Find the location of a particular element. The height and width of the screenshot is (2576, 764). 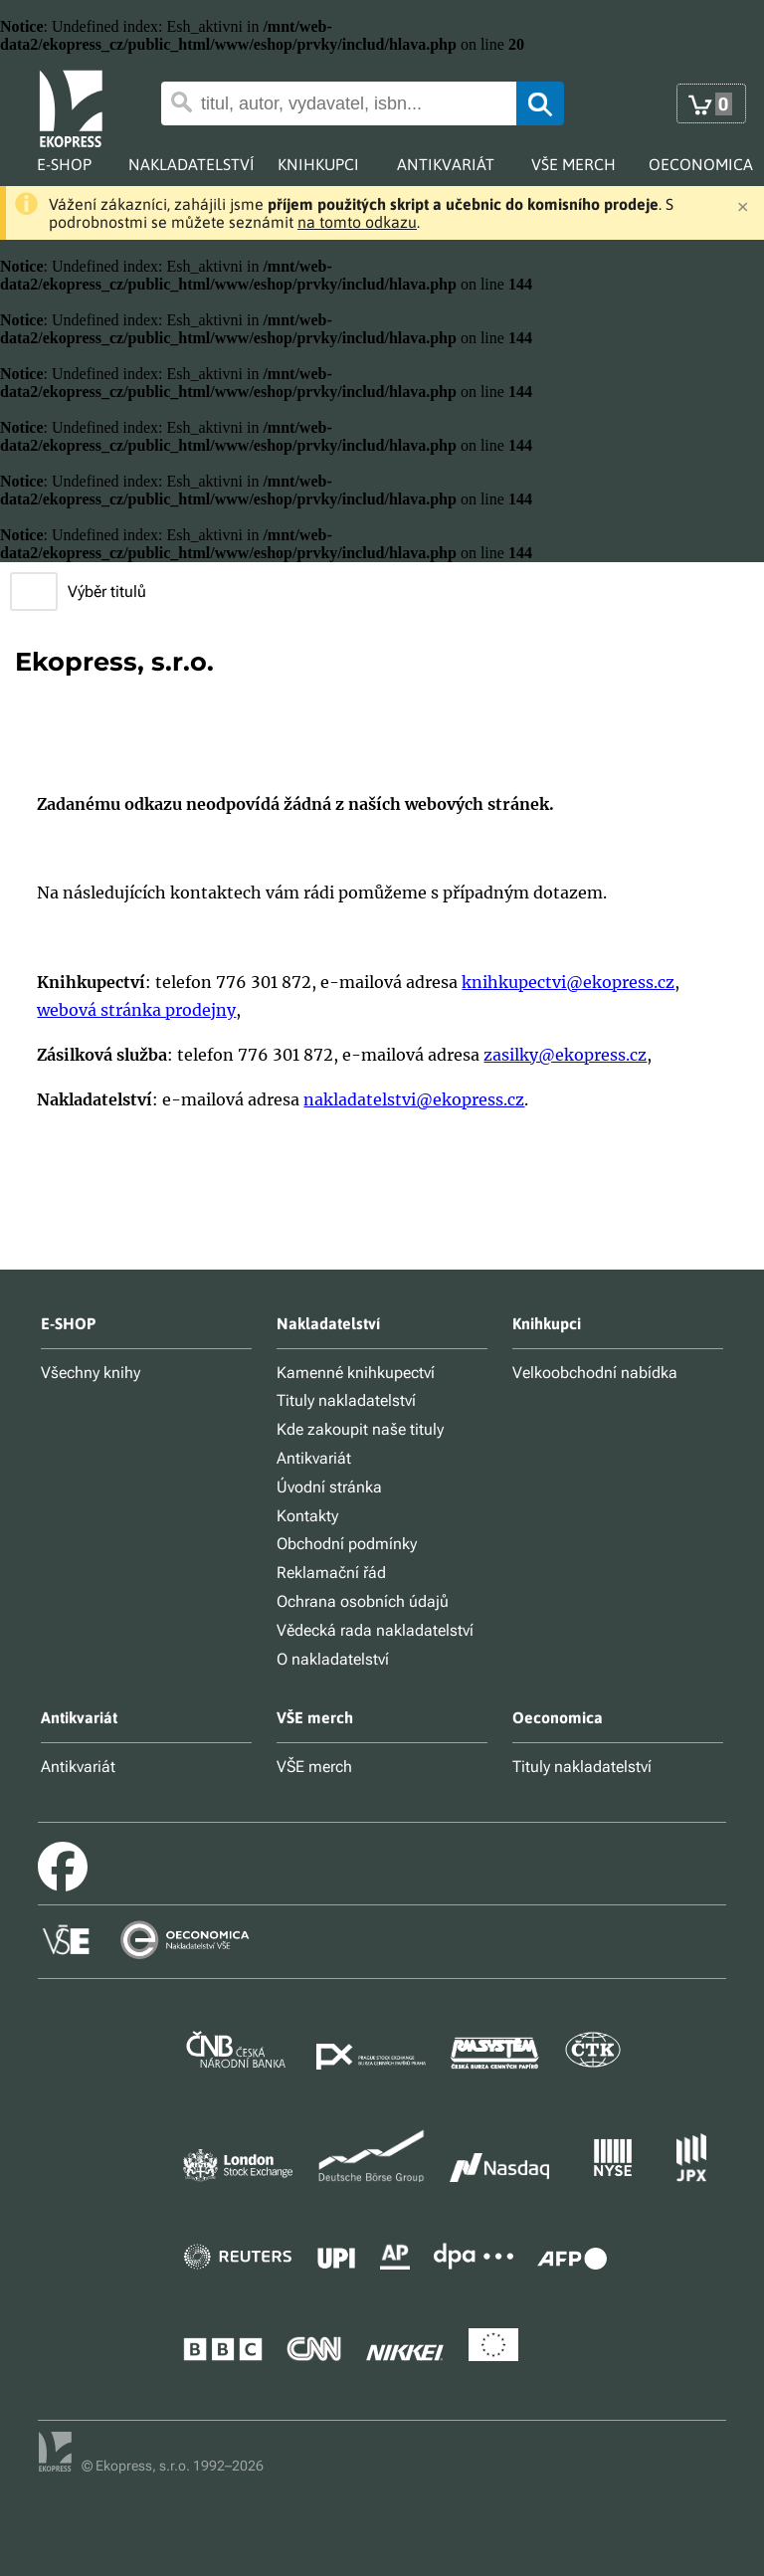

nakladatelstvi@ekopress.cz is located at coordinates (413, 1099).